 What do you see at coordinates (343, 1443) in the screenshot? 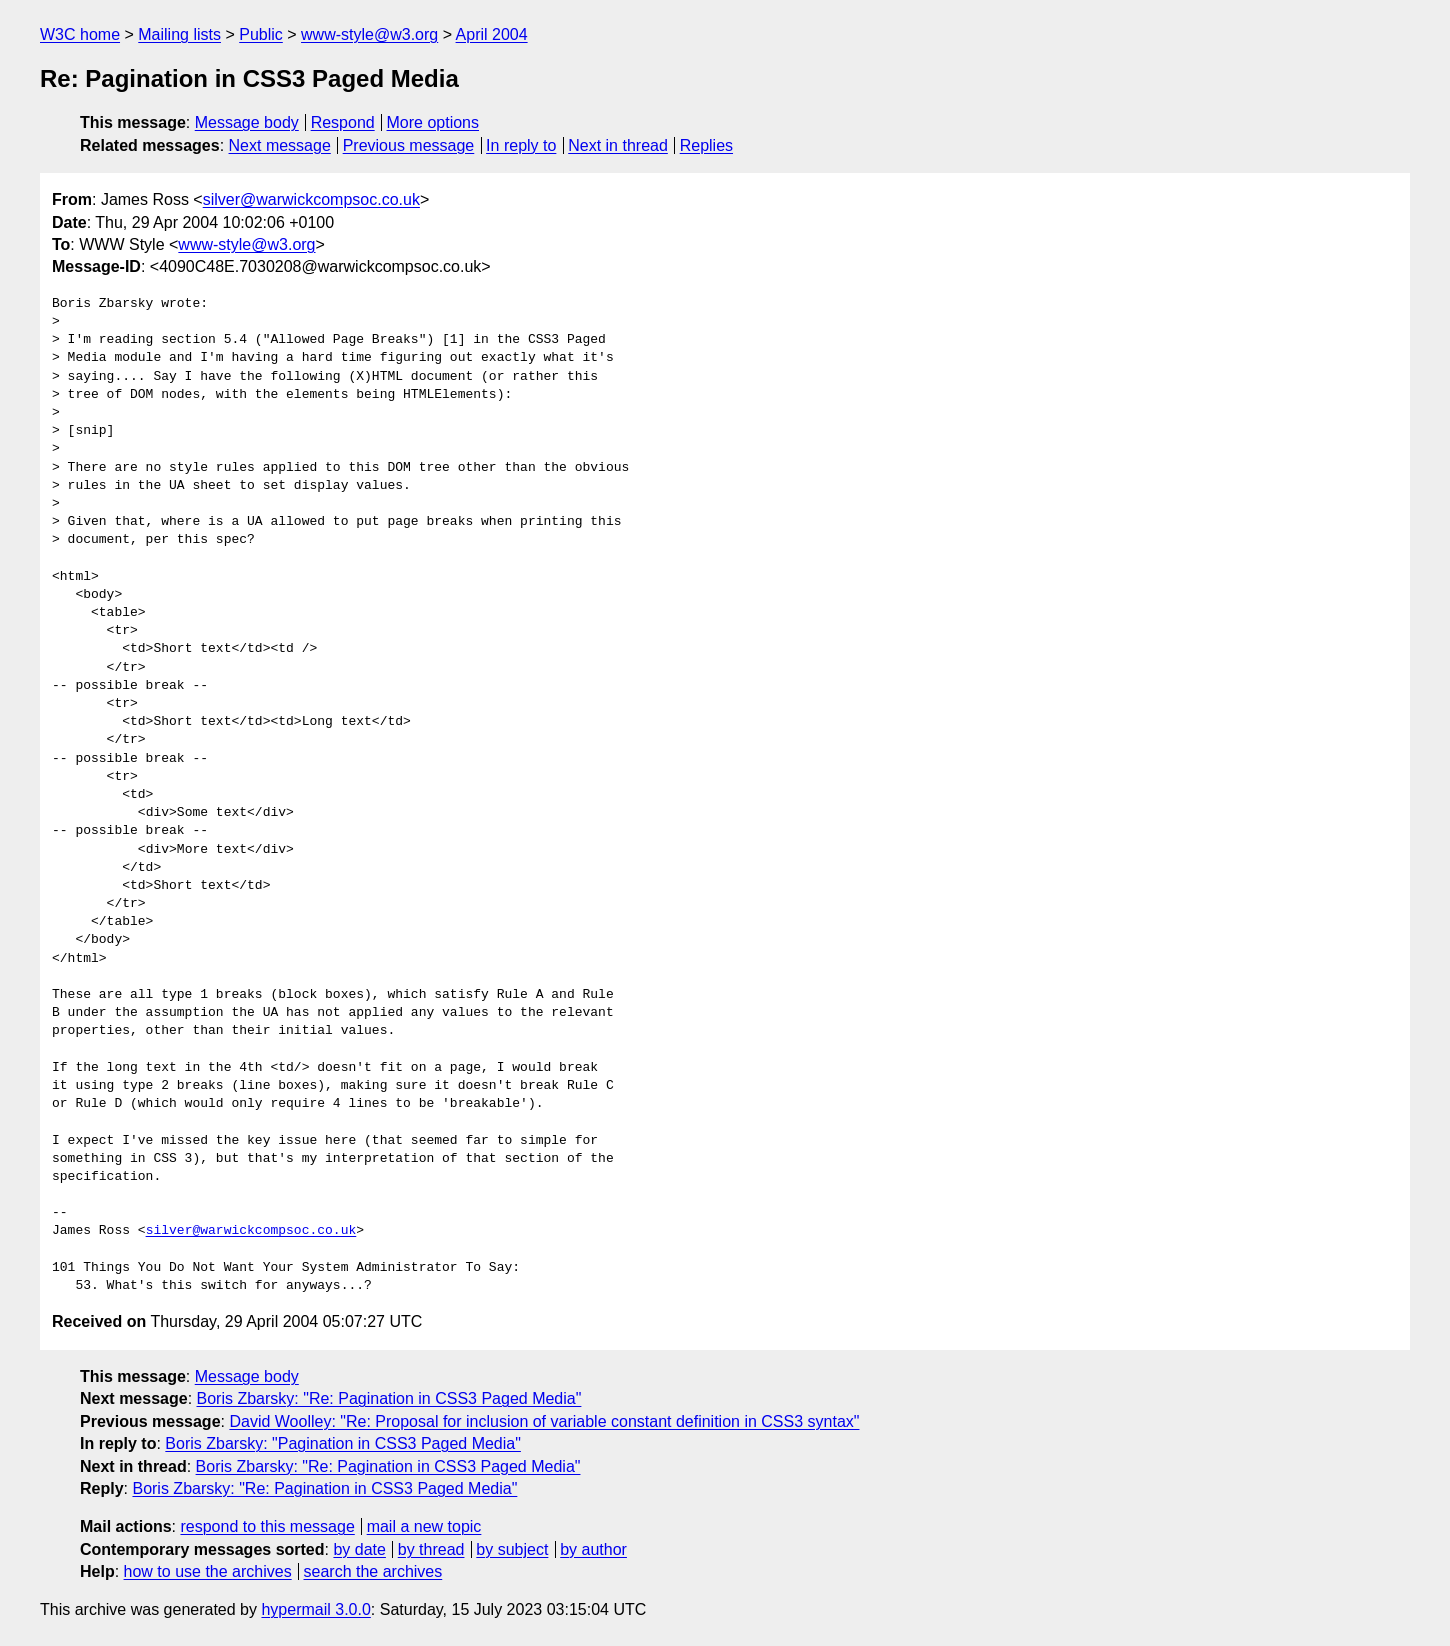
I see `Boris Zbarsky: "Pagination in CSS3 Paged Media"` at bounding box center [343, 1443].